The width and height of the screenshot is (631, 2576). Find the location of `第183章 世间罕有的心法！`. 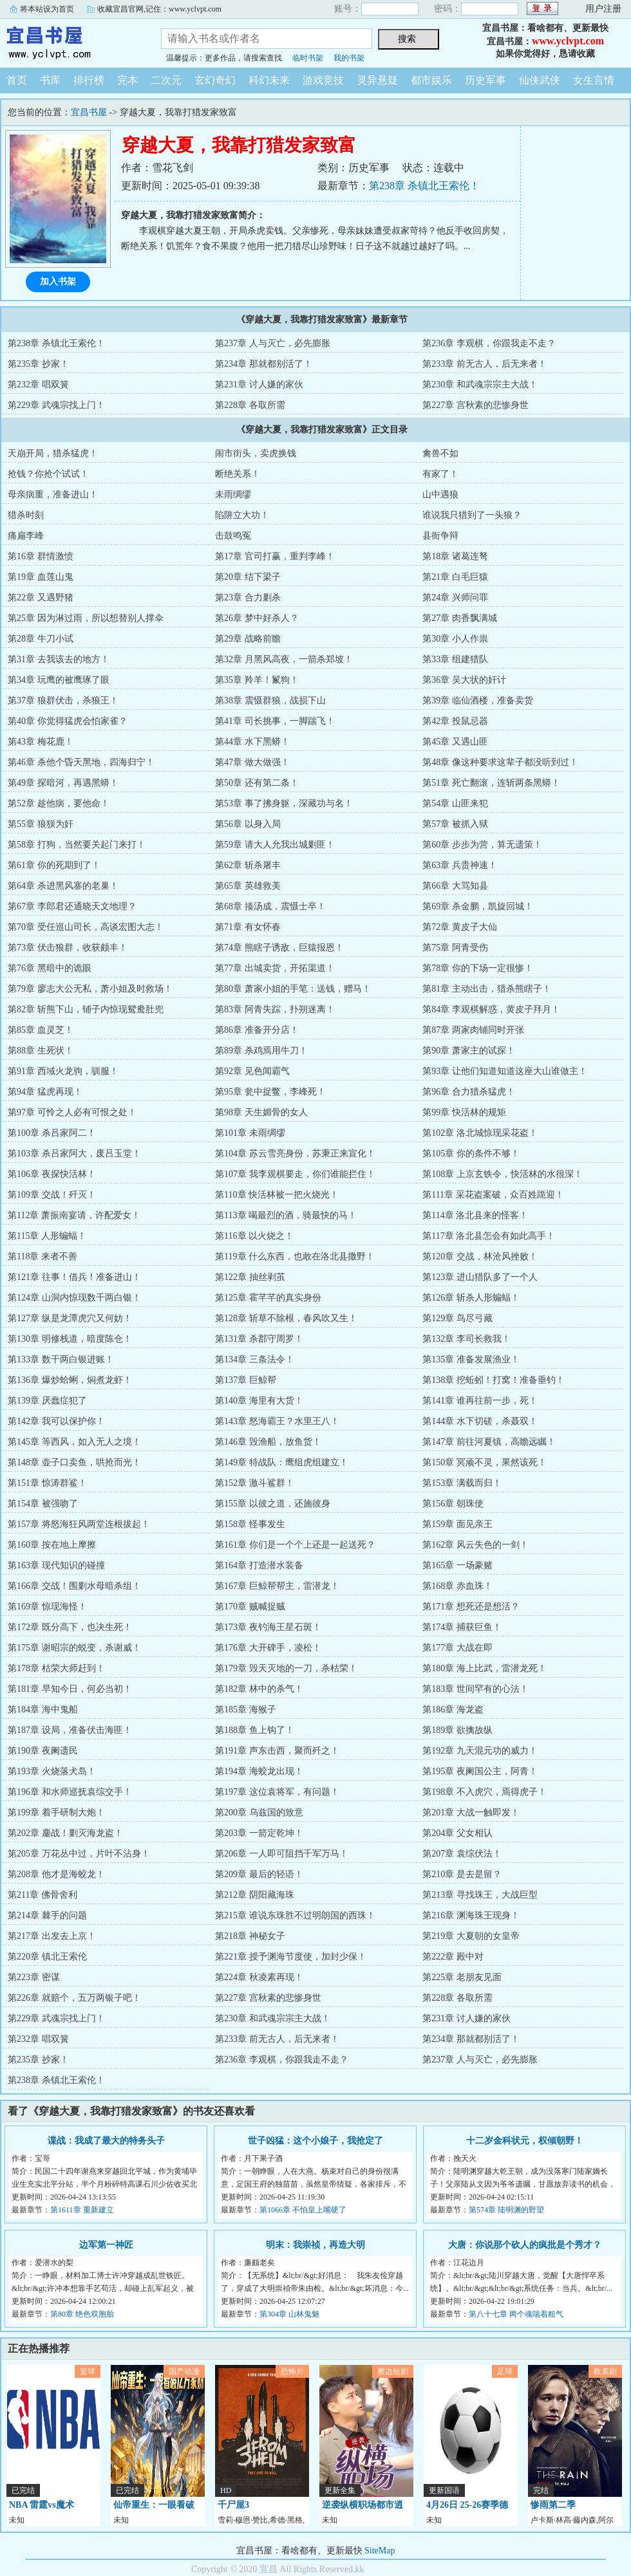

第183章 世间罕有的心法！ is located at coordinates (475, 1689).